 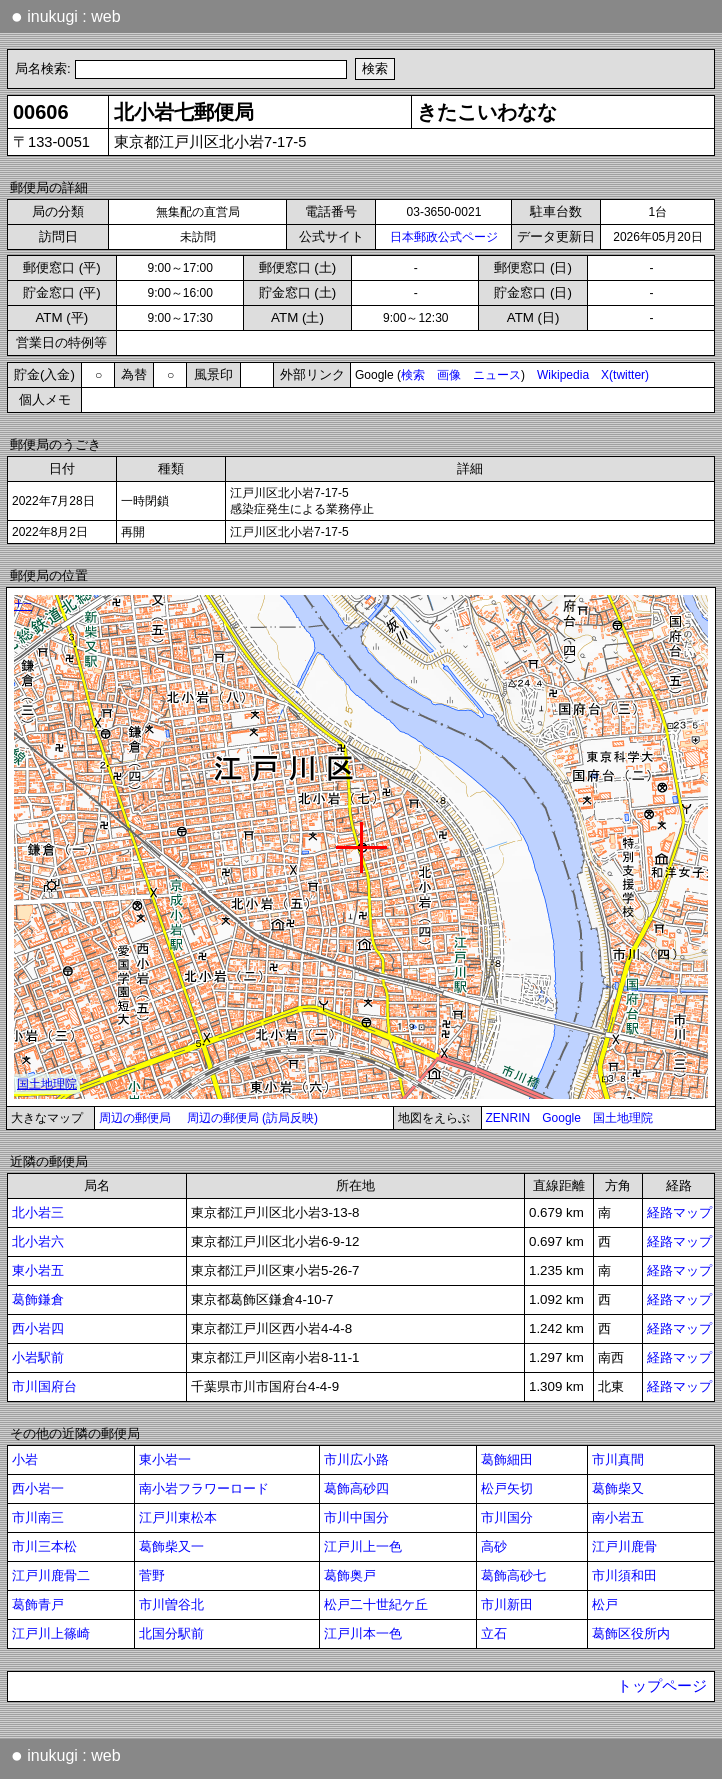 I want to click on 市川三本松, so click(x=44, y=1546).